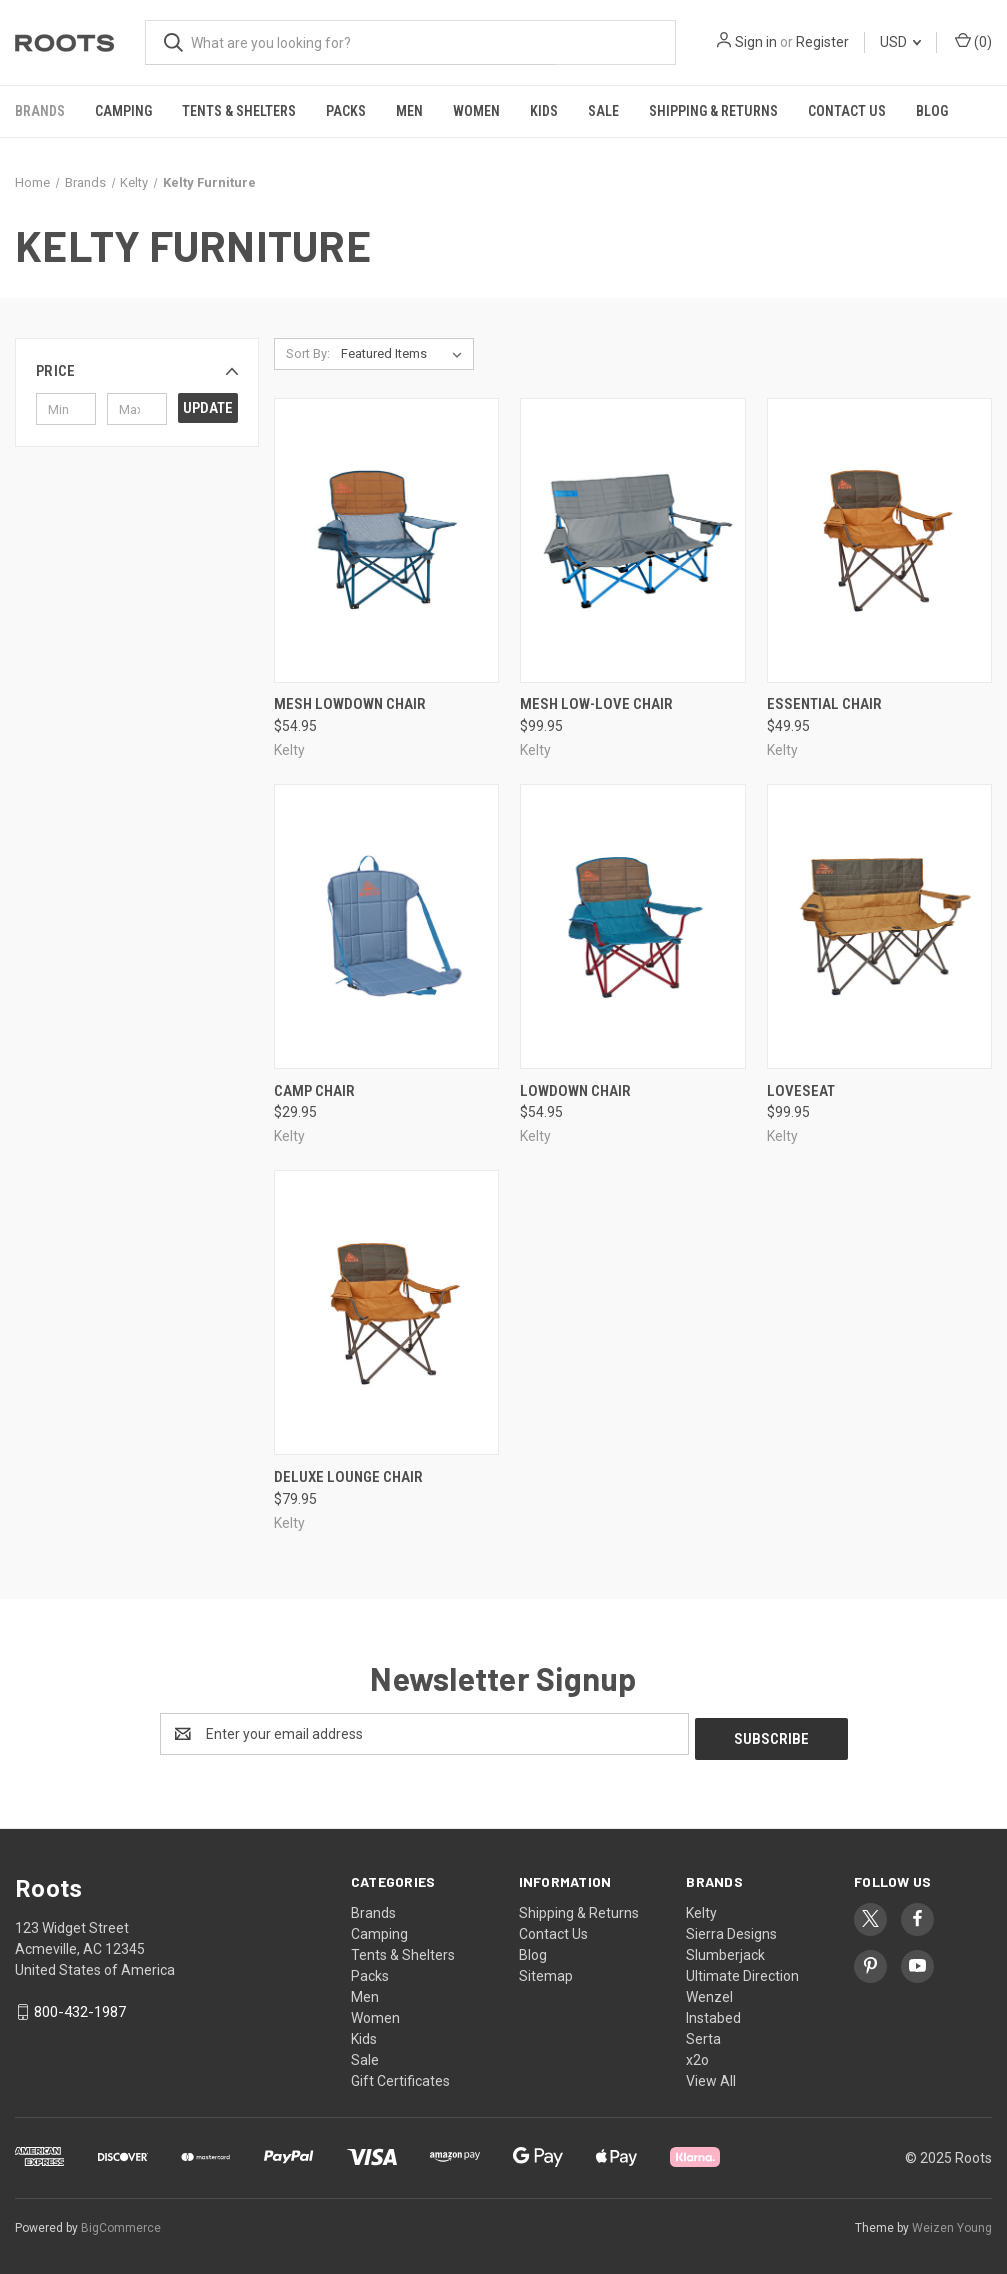 The width and height of the screenshot is (1007, 2274). Describe the element at coordinates (603, 111) in the screenshot. I see `Sale` at that location.